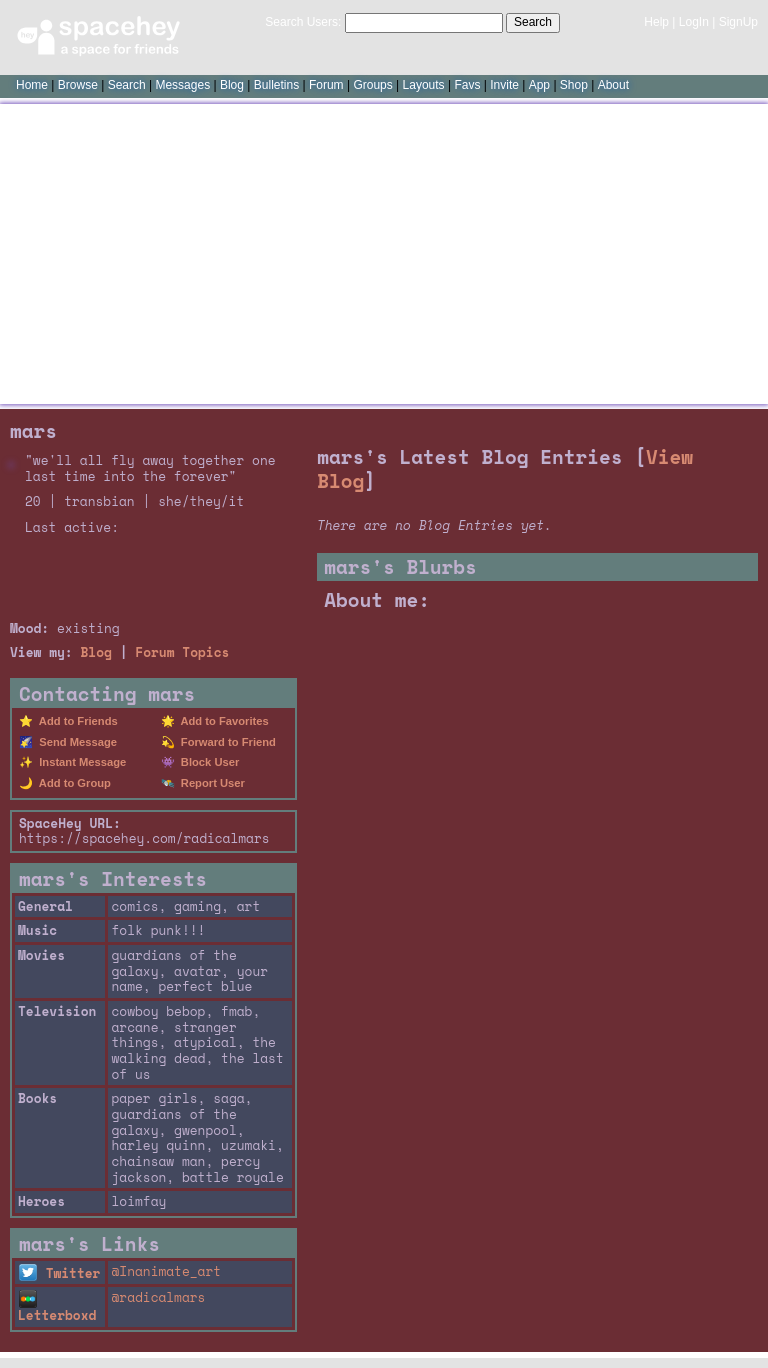  I want to click on @Inanimate_art, so click(166, 1271).